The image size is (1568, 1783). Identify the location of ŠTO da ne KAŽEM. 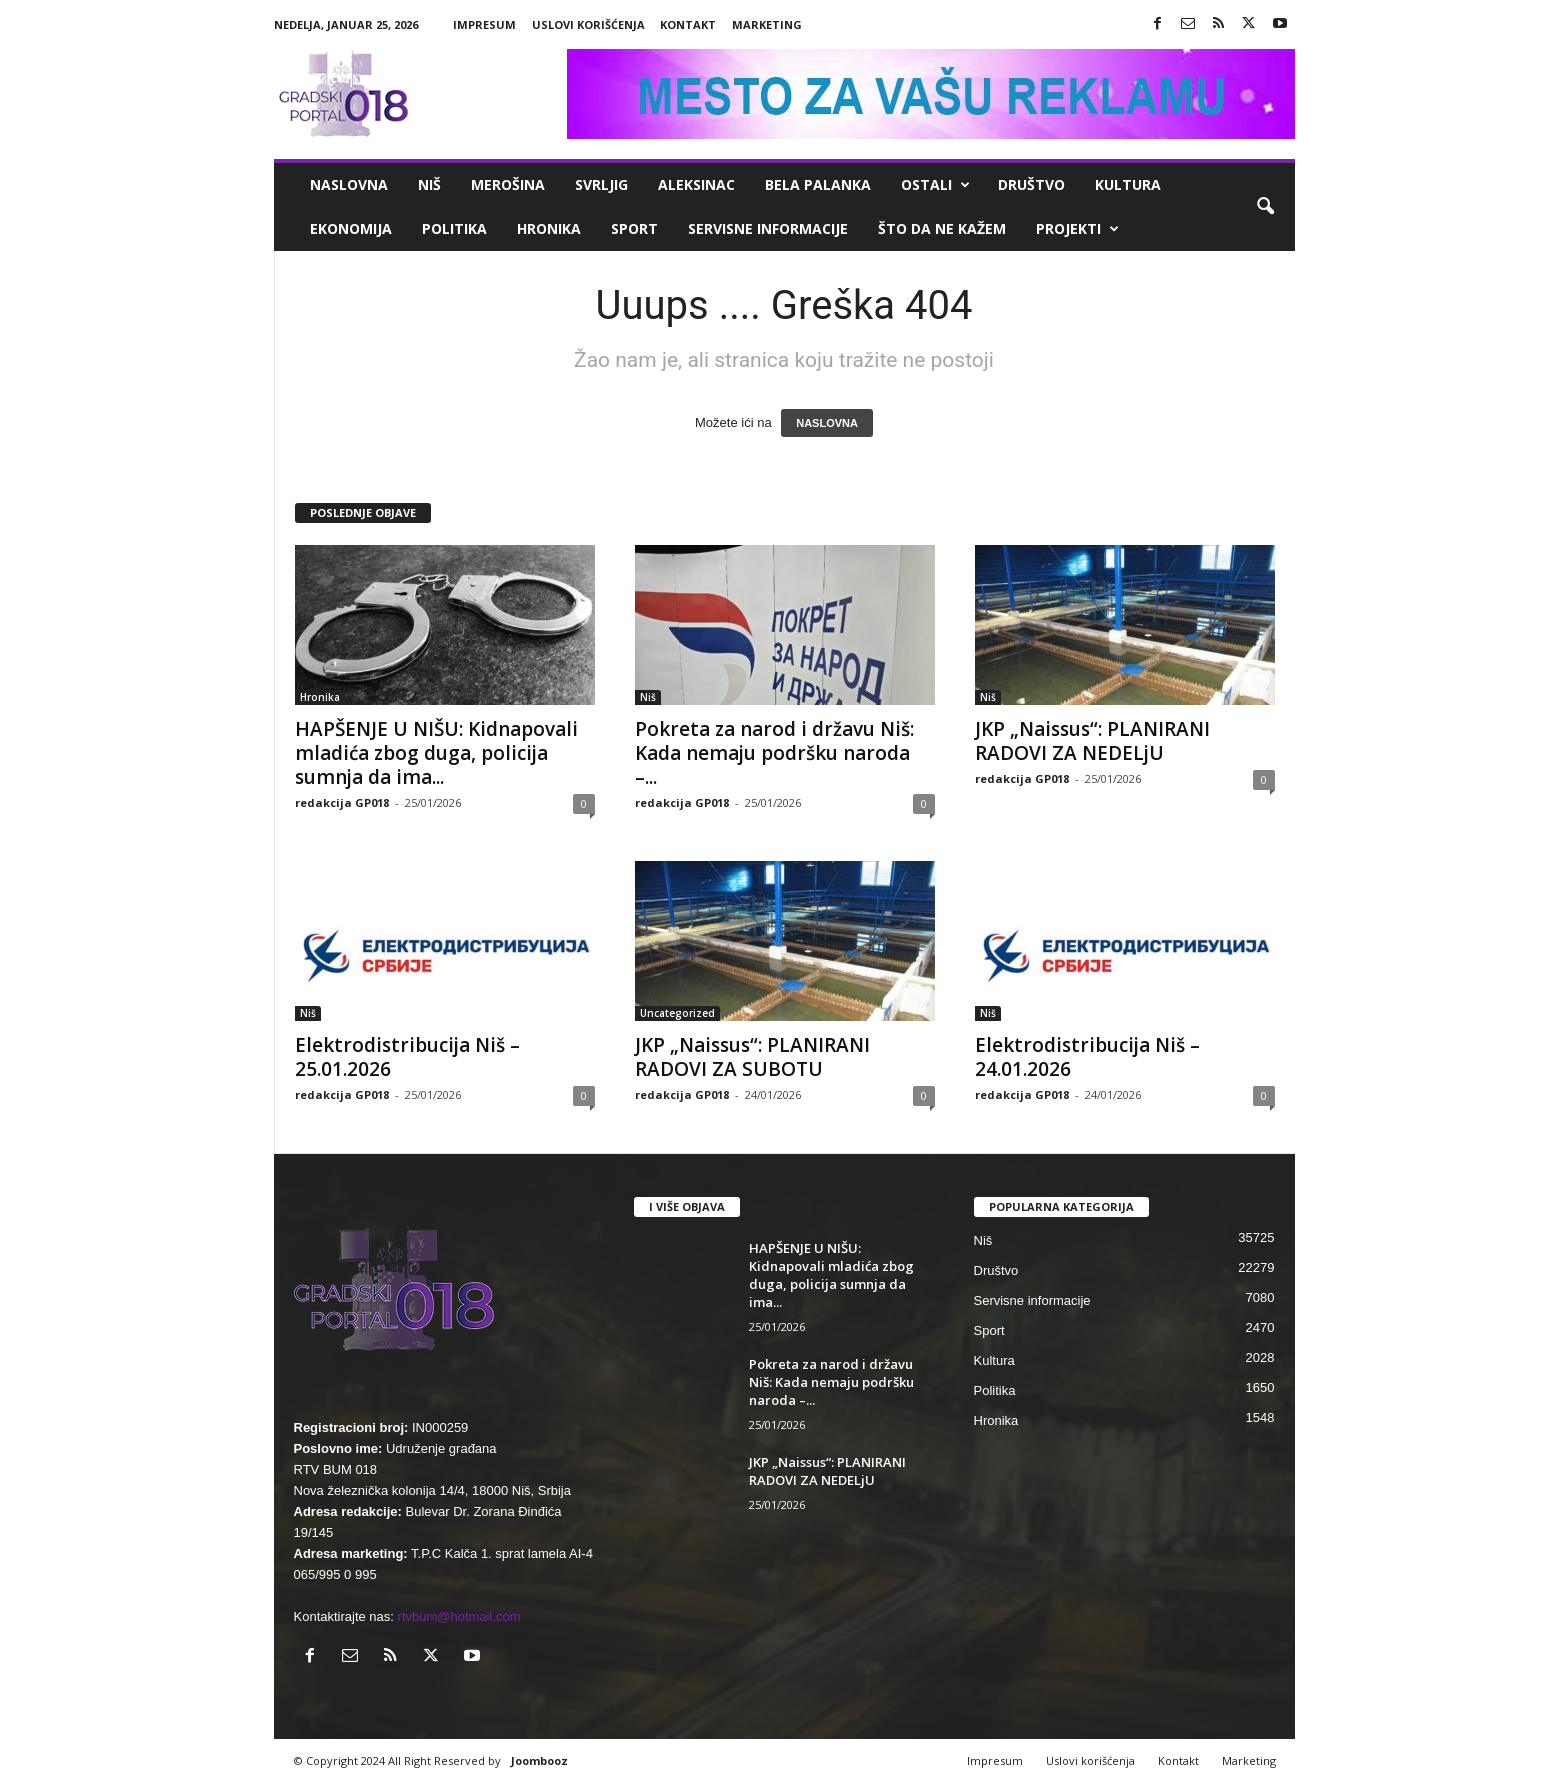
(942, 228).